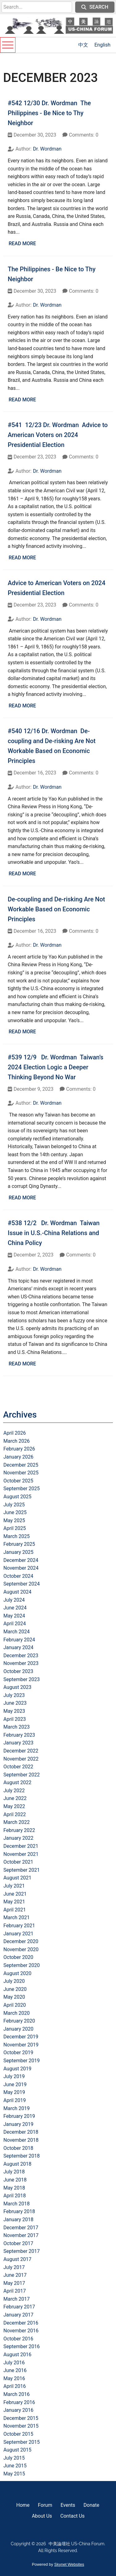  I want to click on February 2024, so click(19, 1640).